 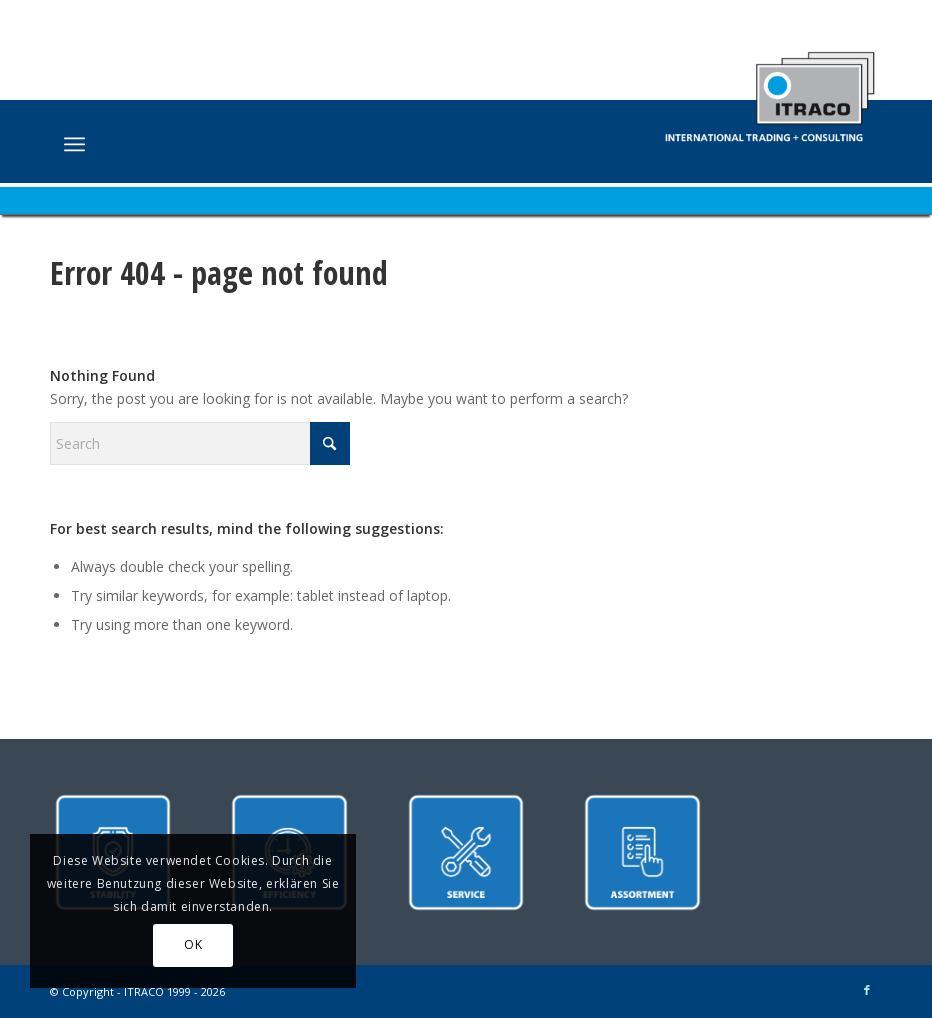 What do you see at coordinates (867, 990) in the screenshot?
I see `[Link to Facebook]` at bounding box center [867, 990].